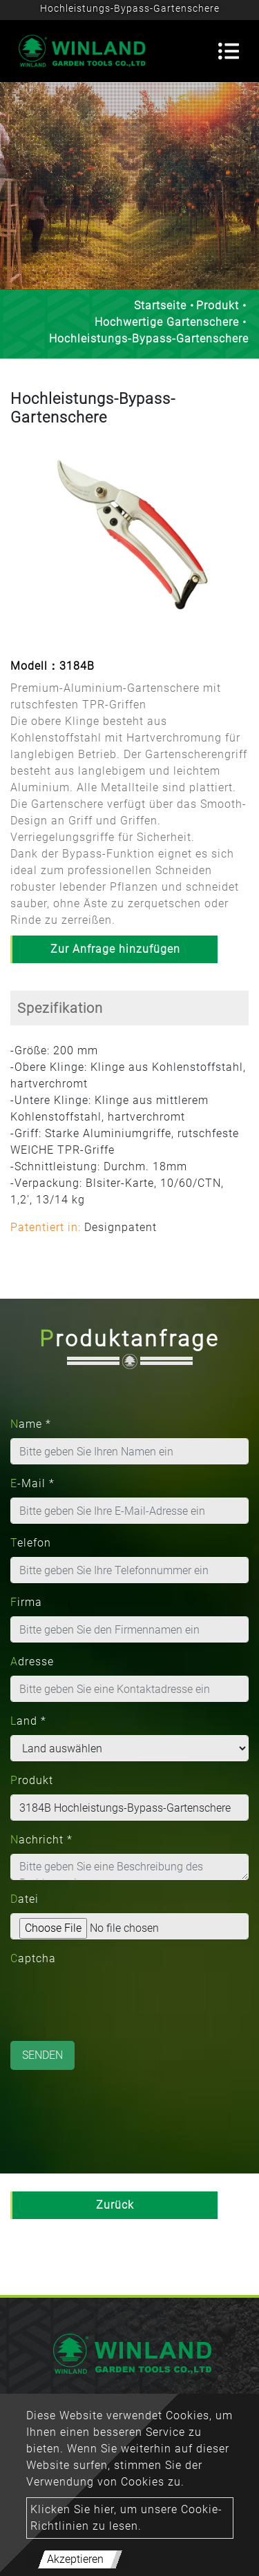 This screenshot has height=2576, width=259. Describe the element at coordinates (32, 1661) in the screenshot. I see `Adresse` at that location.